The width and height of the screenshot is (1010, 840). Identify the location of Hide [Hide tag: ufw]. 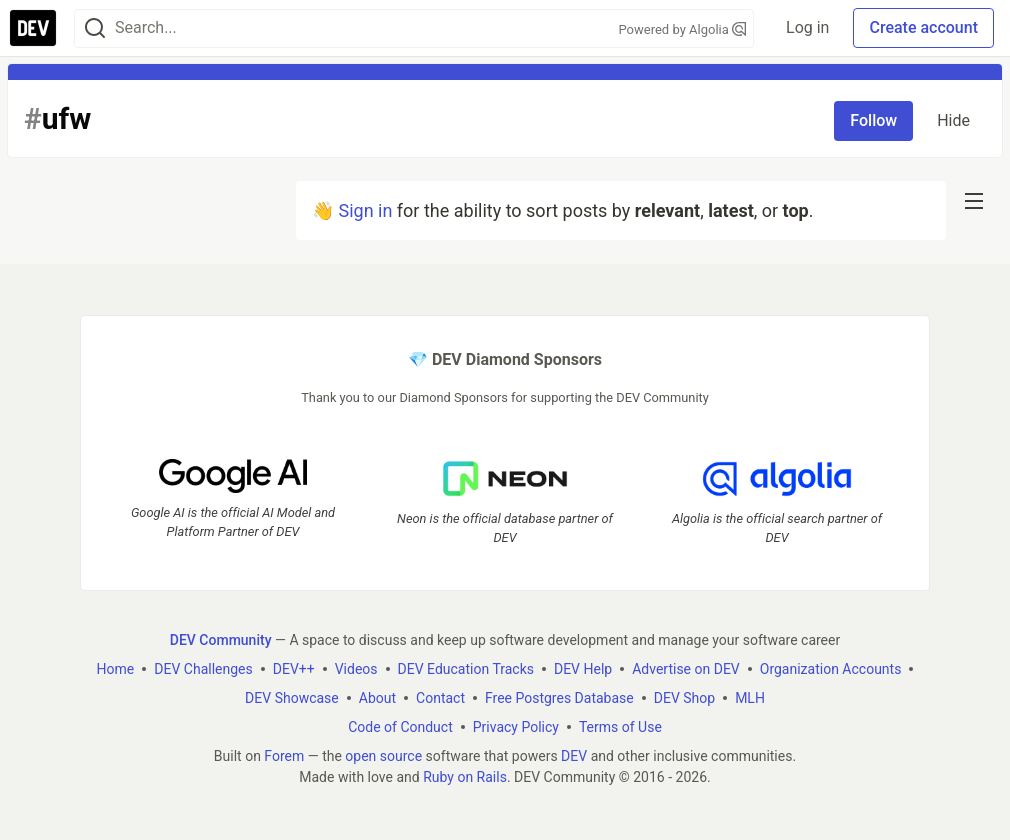
(953, 120).